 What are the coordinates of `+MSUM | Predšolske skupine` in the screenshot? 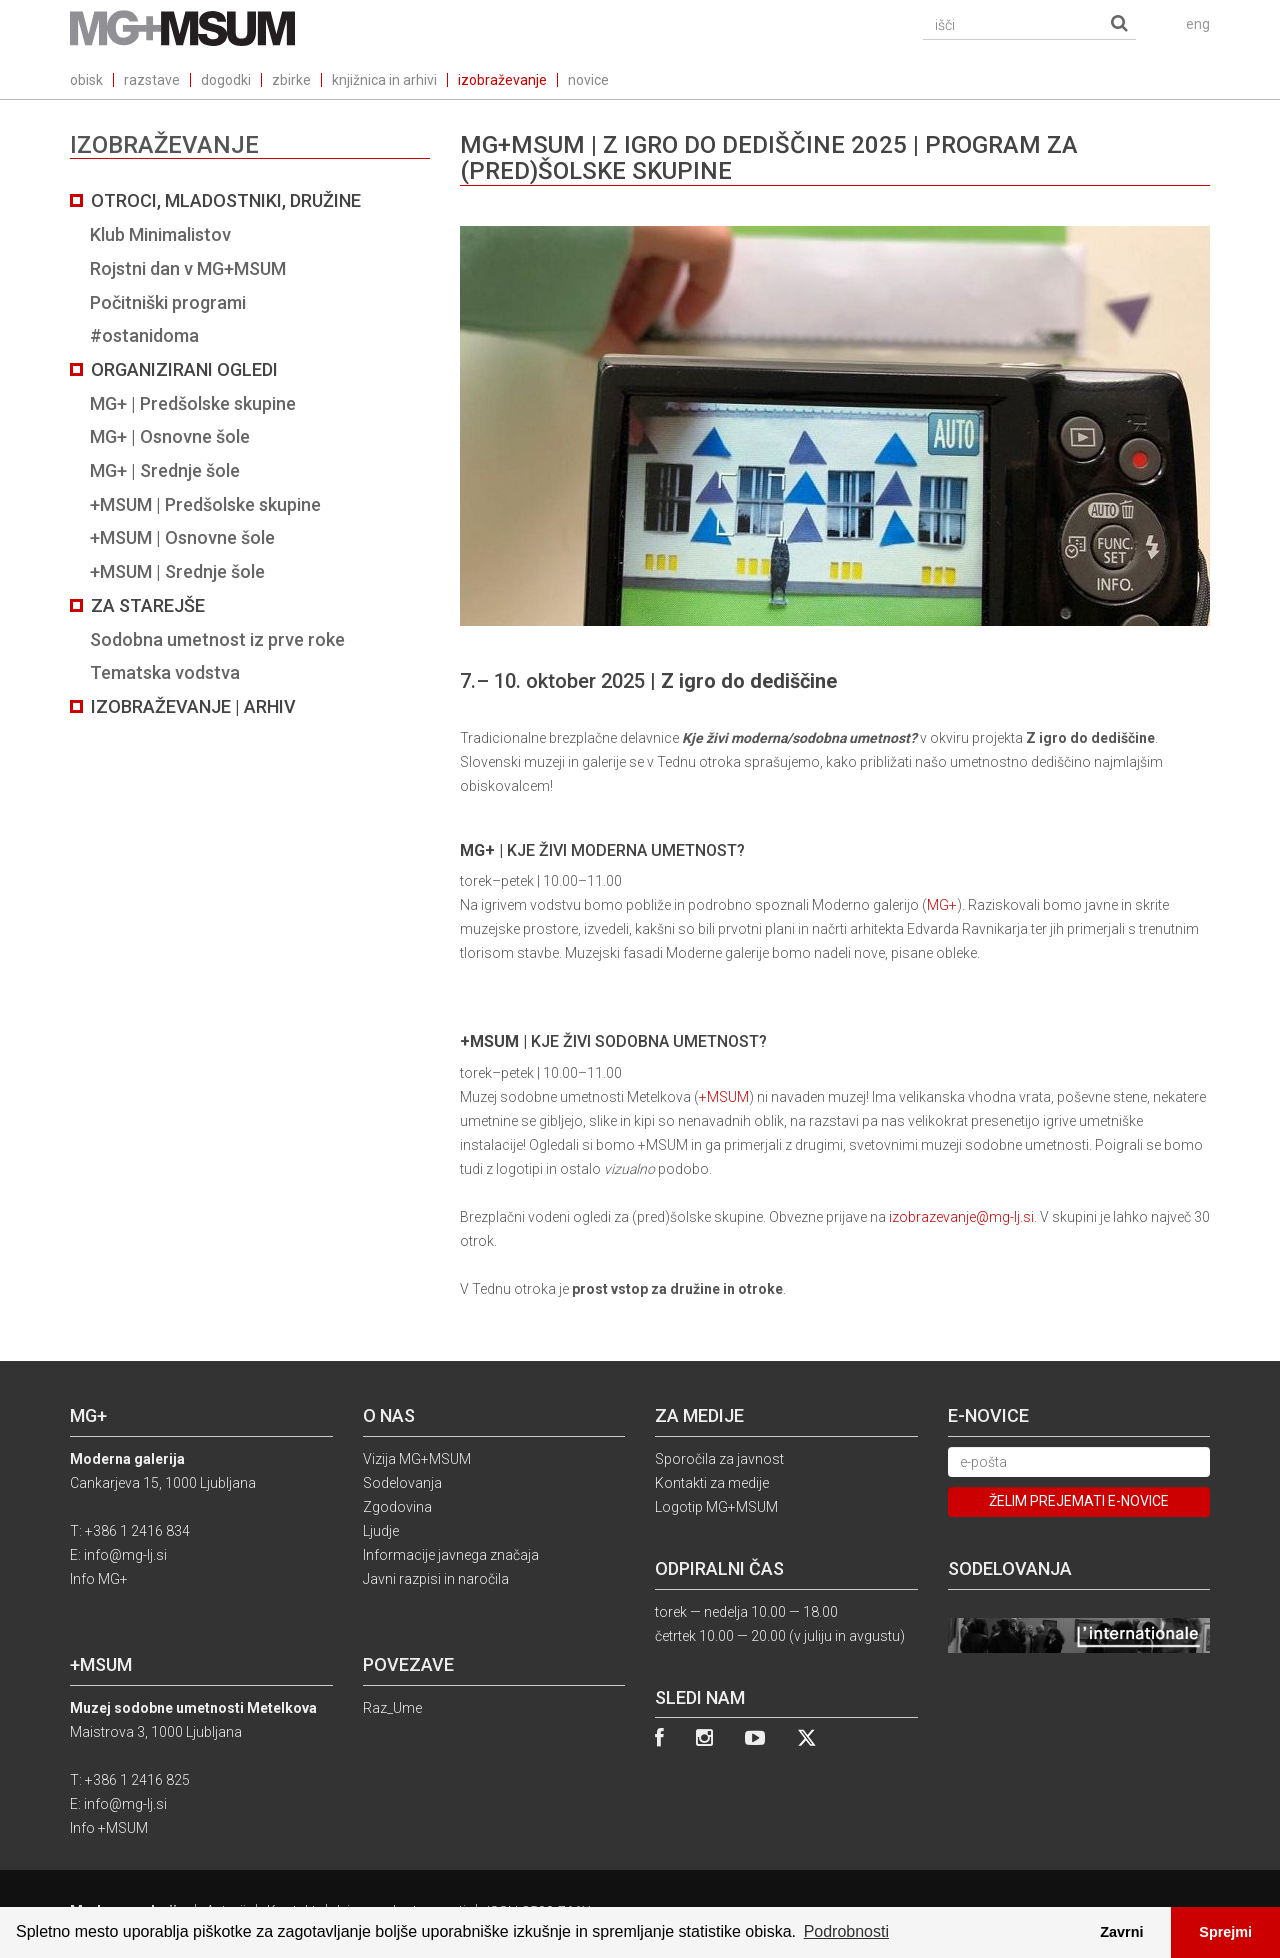 It's located at (205, 504).